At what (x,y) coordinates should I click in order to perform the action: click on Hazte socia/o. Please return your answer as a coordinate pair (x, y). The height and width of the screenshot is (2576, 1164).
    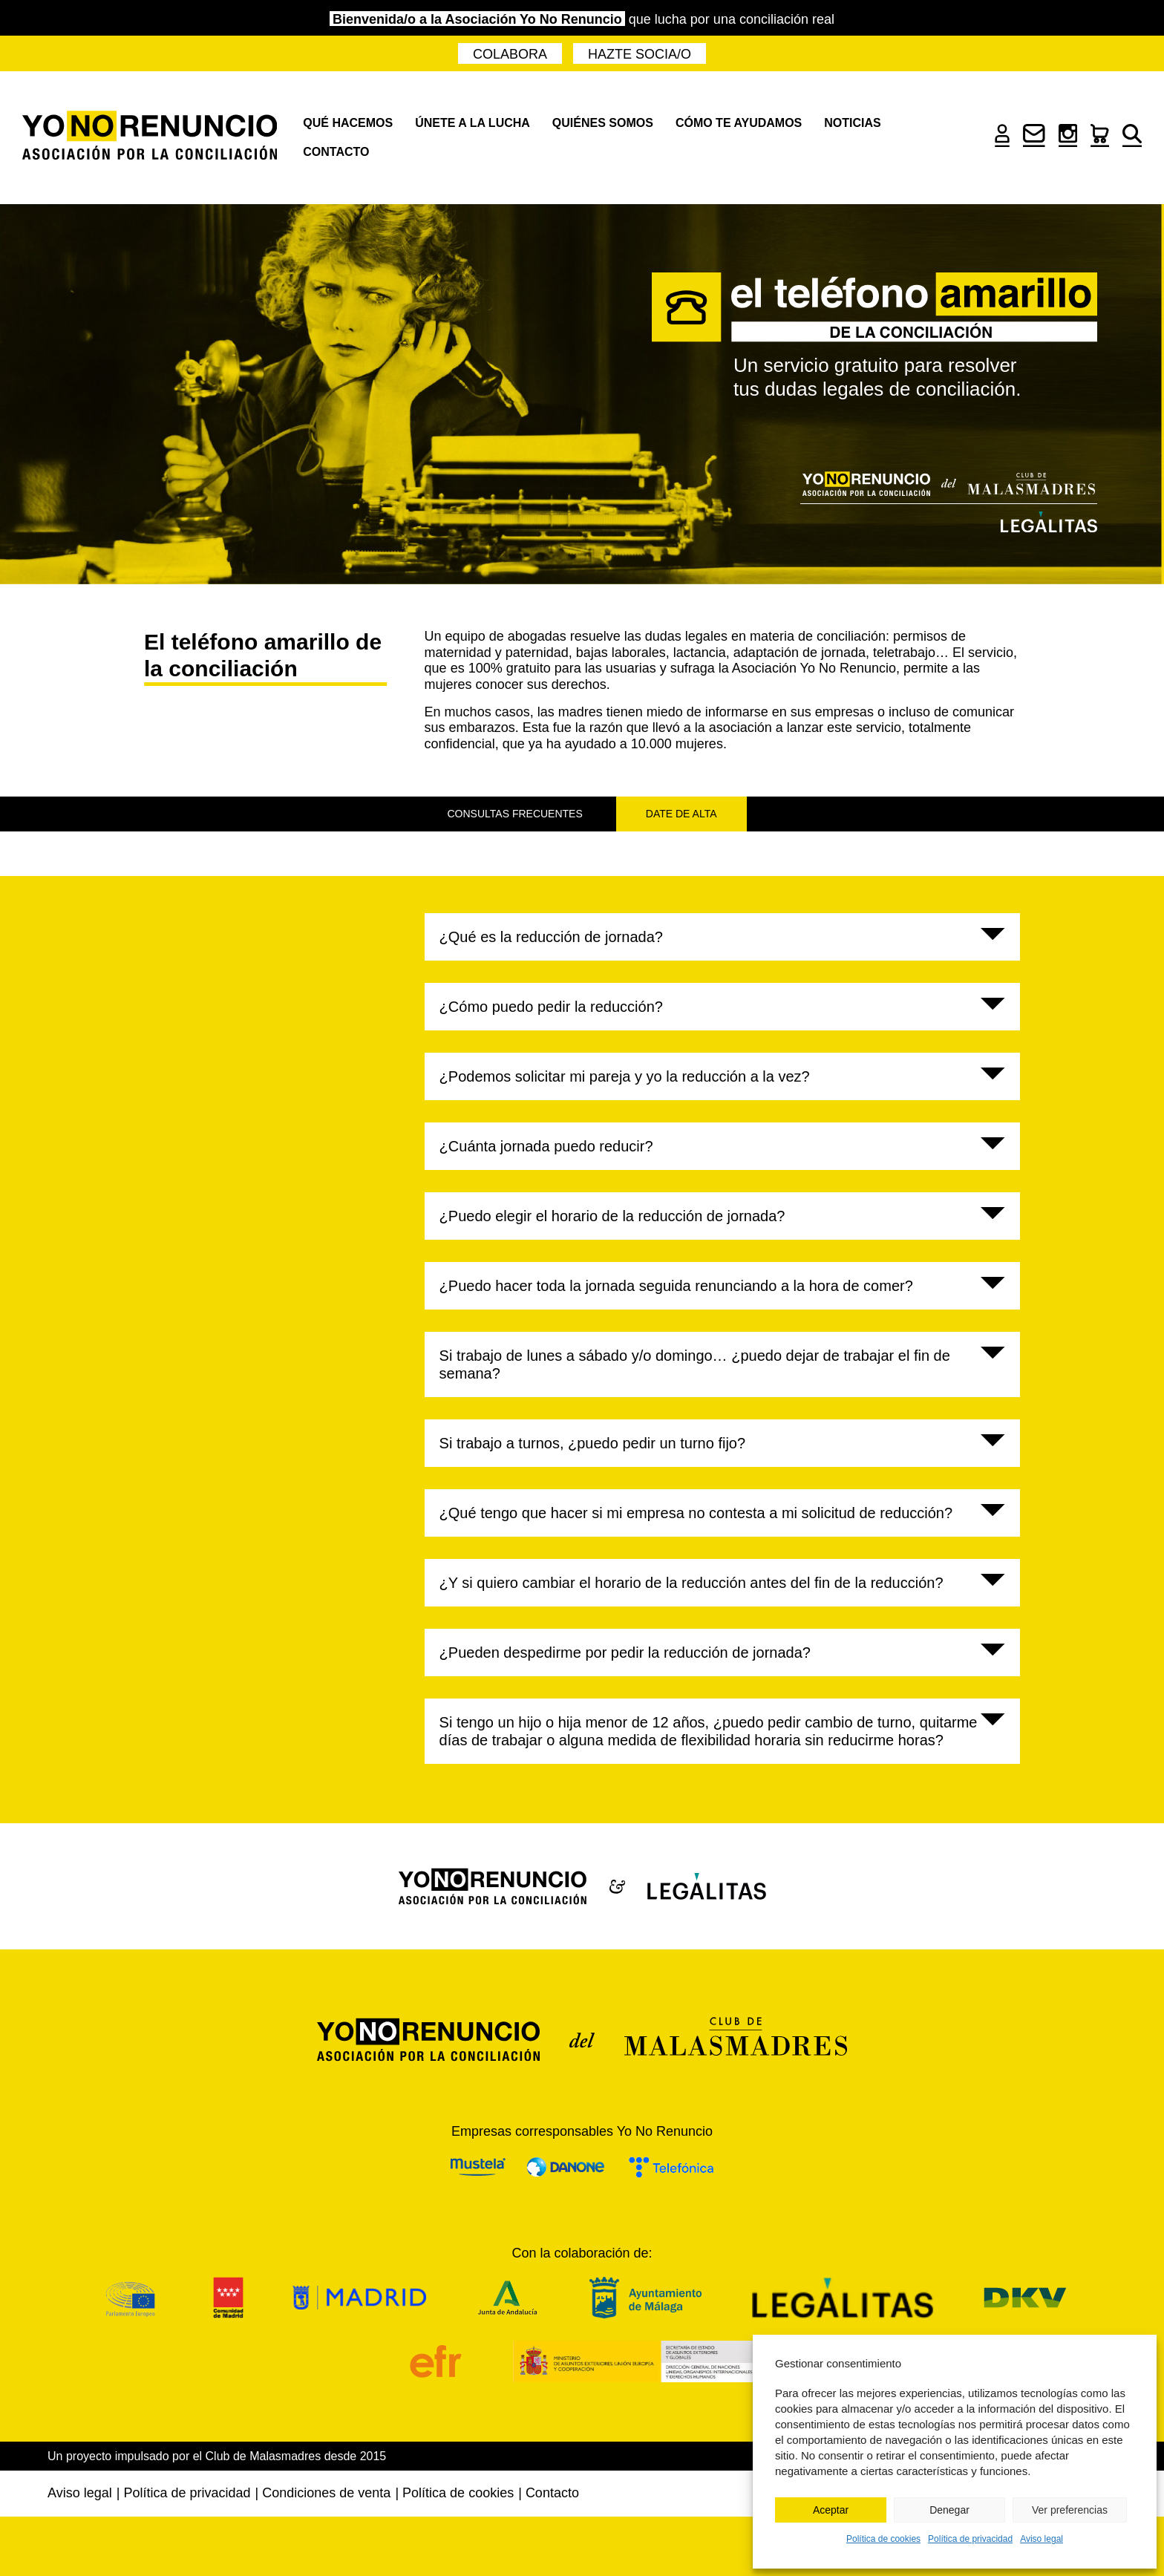
    Looking at the image, I should click on (639, 54).